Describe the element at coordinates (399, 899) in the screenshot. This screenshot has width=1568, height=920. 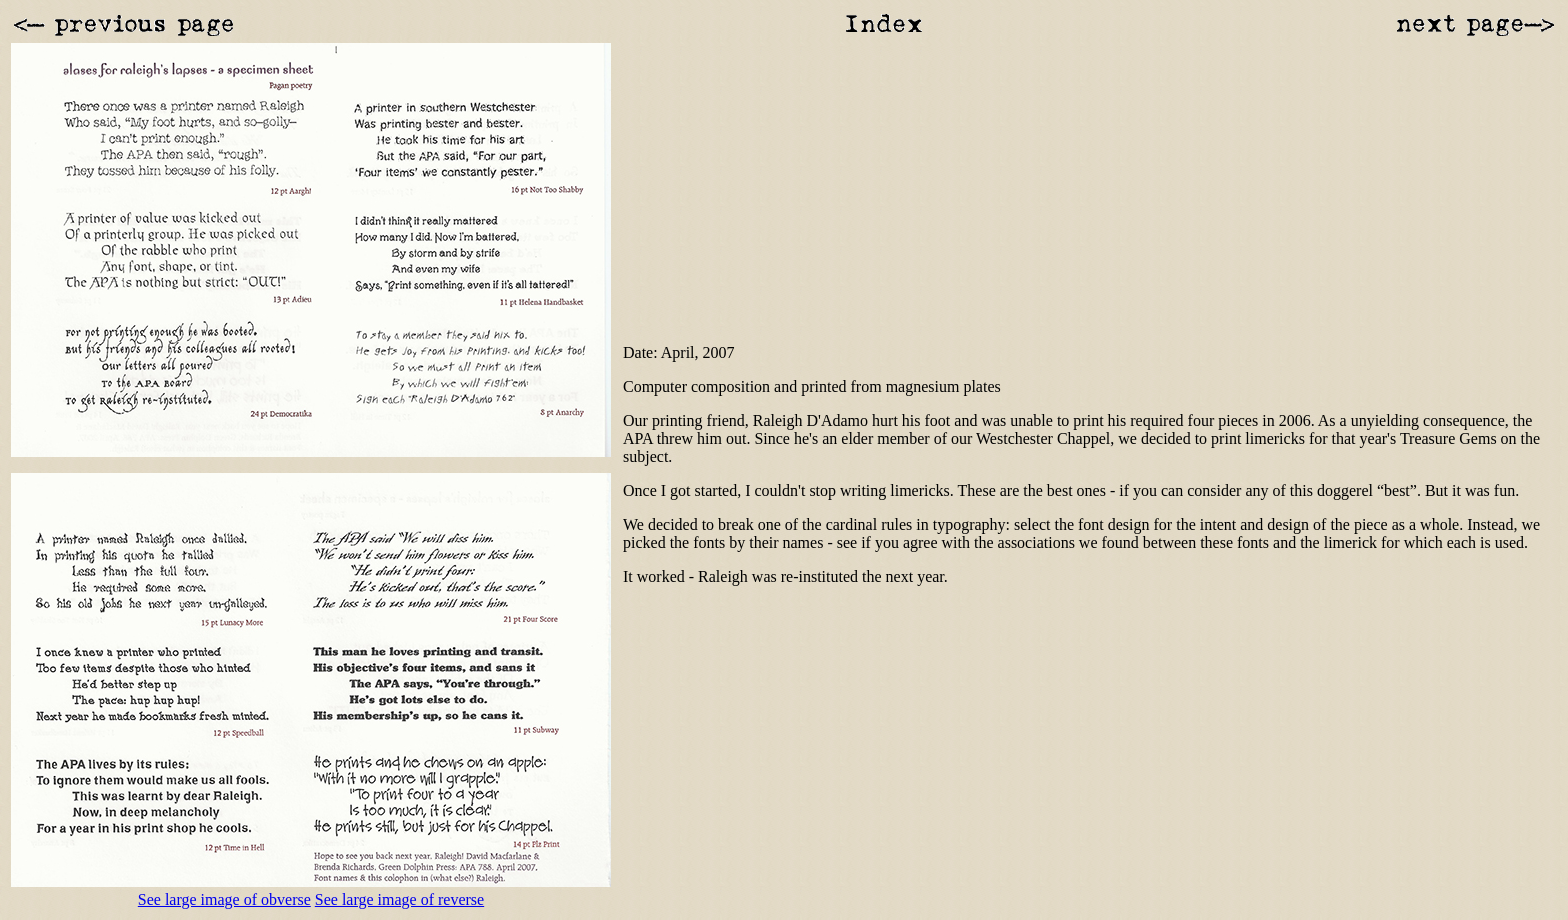
I see `See large image of reverse` at that location.